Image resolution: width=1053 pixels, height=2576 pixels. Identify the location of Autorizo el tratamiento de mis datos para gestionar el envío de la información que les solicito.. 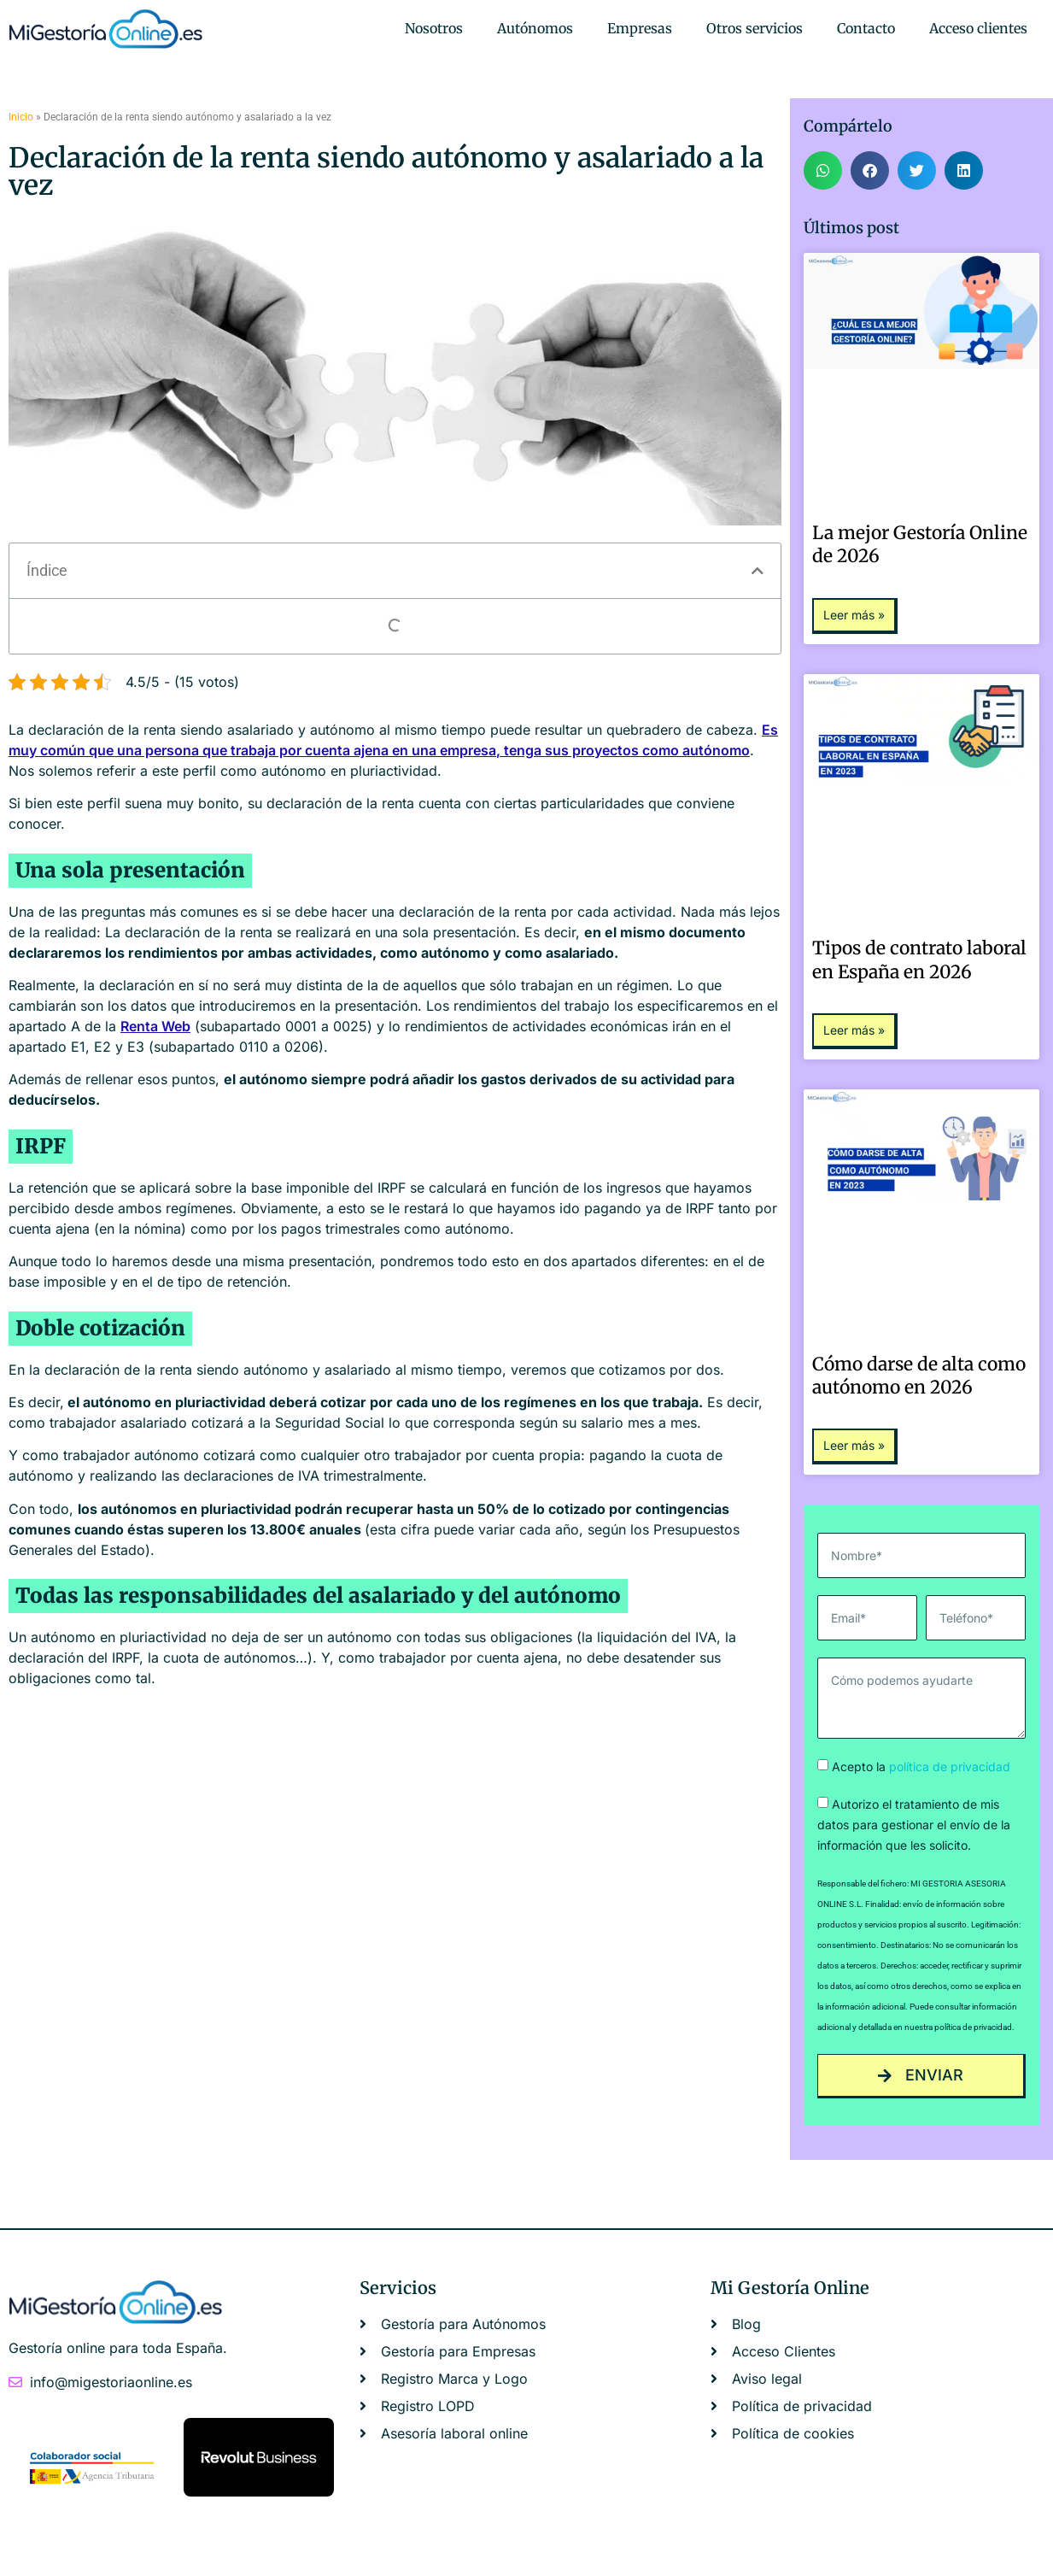
(913, 1824).